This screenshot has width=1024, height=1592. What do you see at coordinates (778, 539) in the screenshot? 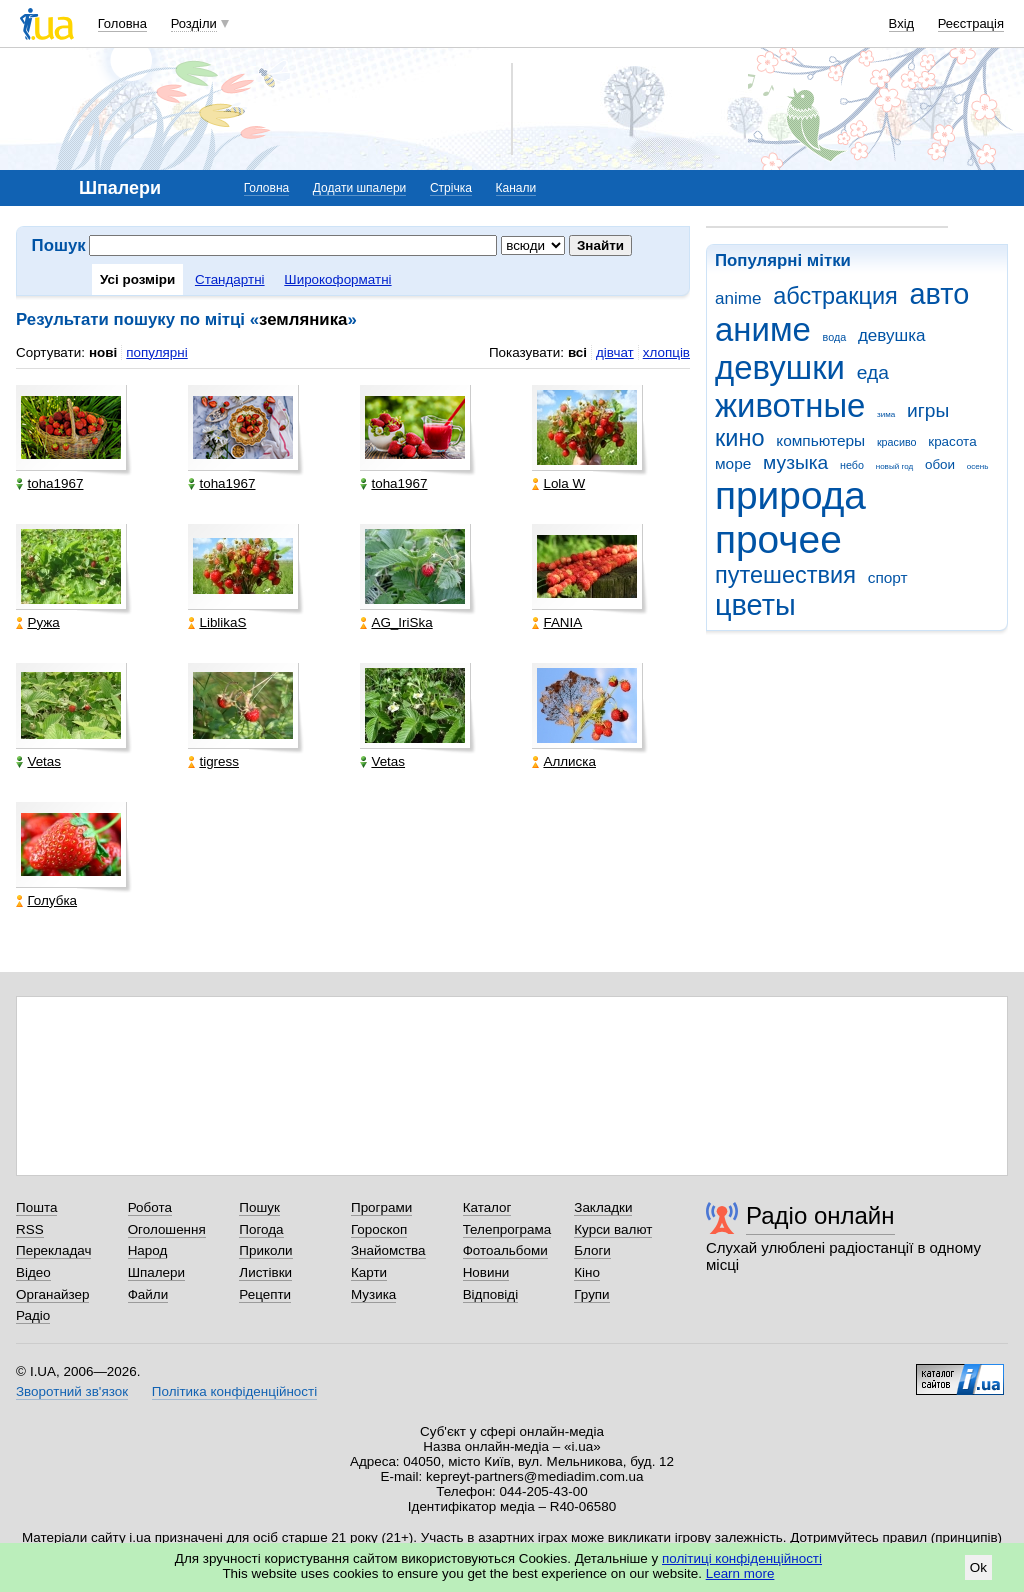
I see `прочее` at bounding box center [778, 539].